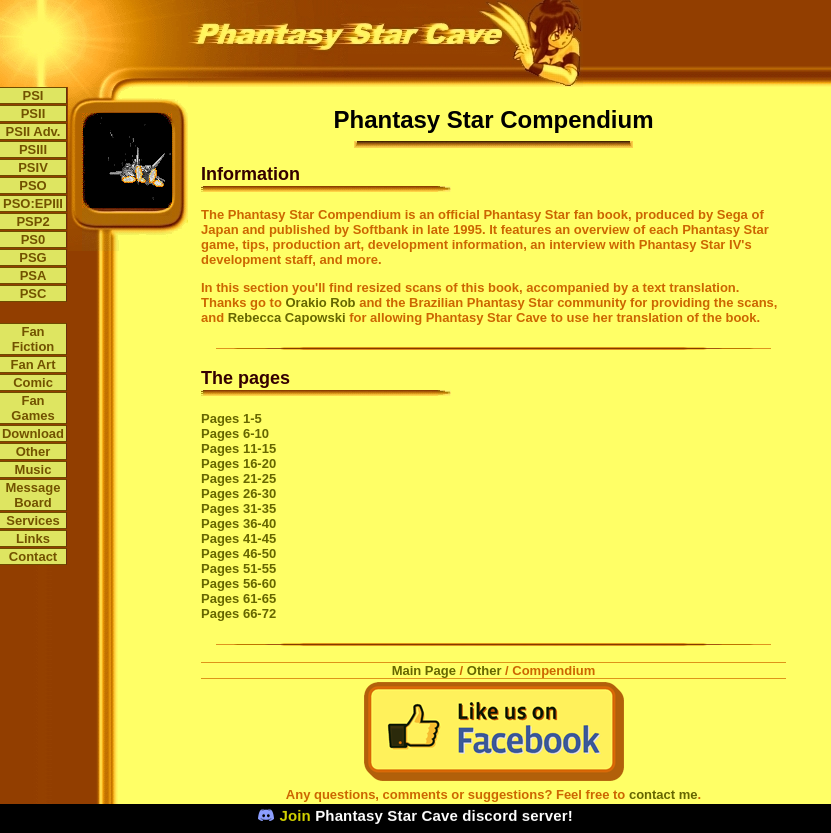 Image resolution: width=831 pixels, height=833 pixels. Describe the element at coordinates (238, 553) in the screenshot. I see `Pages 46-50` at that location.